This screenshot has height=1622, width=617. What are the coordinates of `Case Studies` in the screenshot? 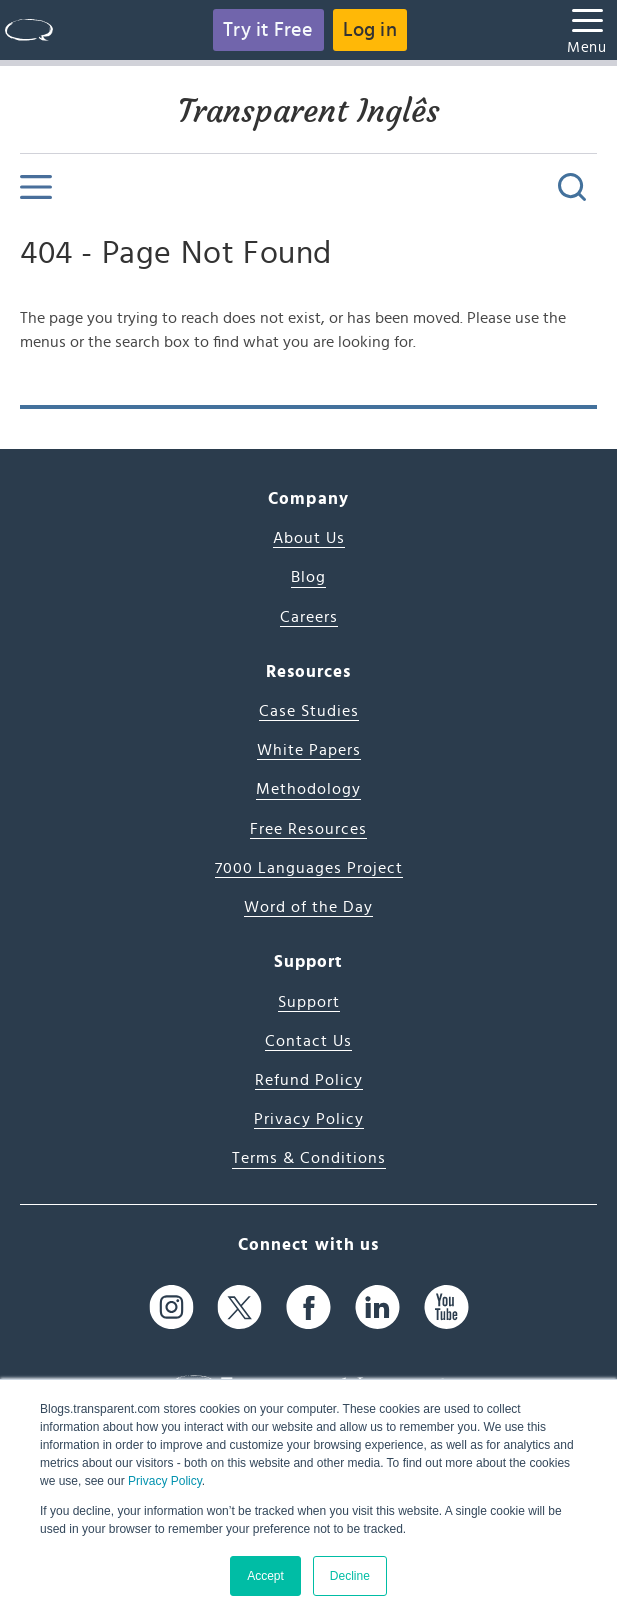 It's located at (309, 711).